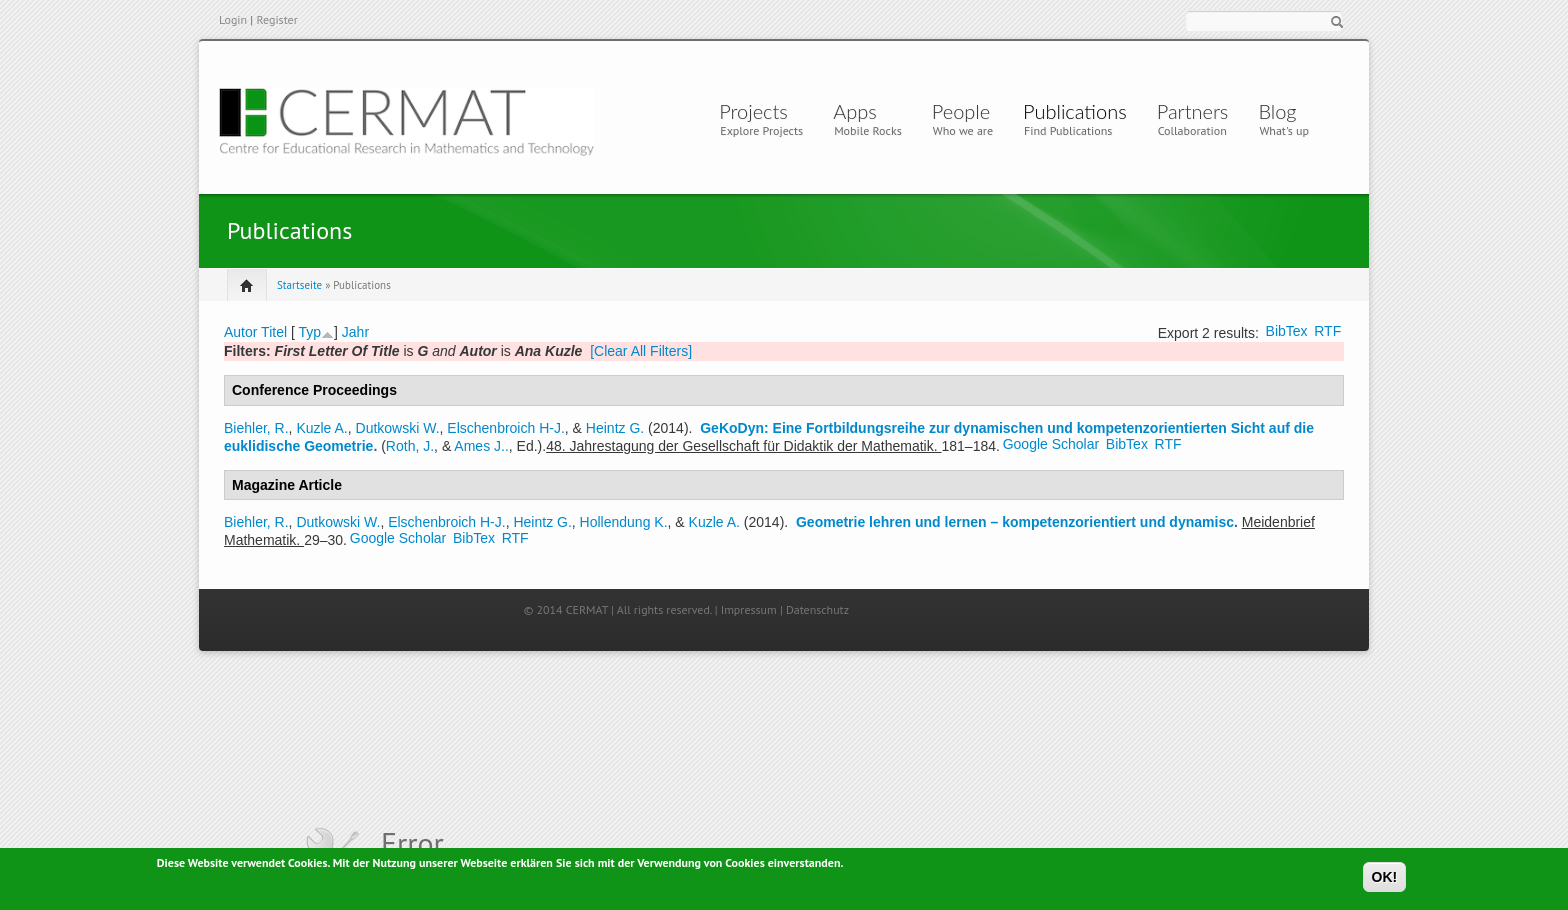 The height and width of the screenshot is (910, 1568). Describe the element at coordinates (860, 111) in the screenshot. I see `Apps` at that location.